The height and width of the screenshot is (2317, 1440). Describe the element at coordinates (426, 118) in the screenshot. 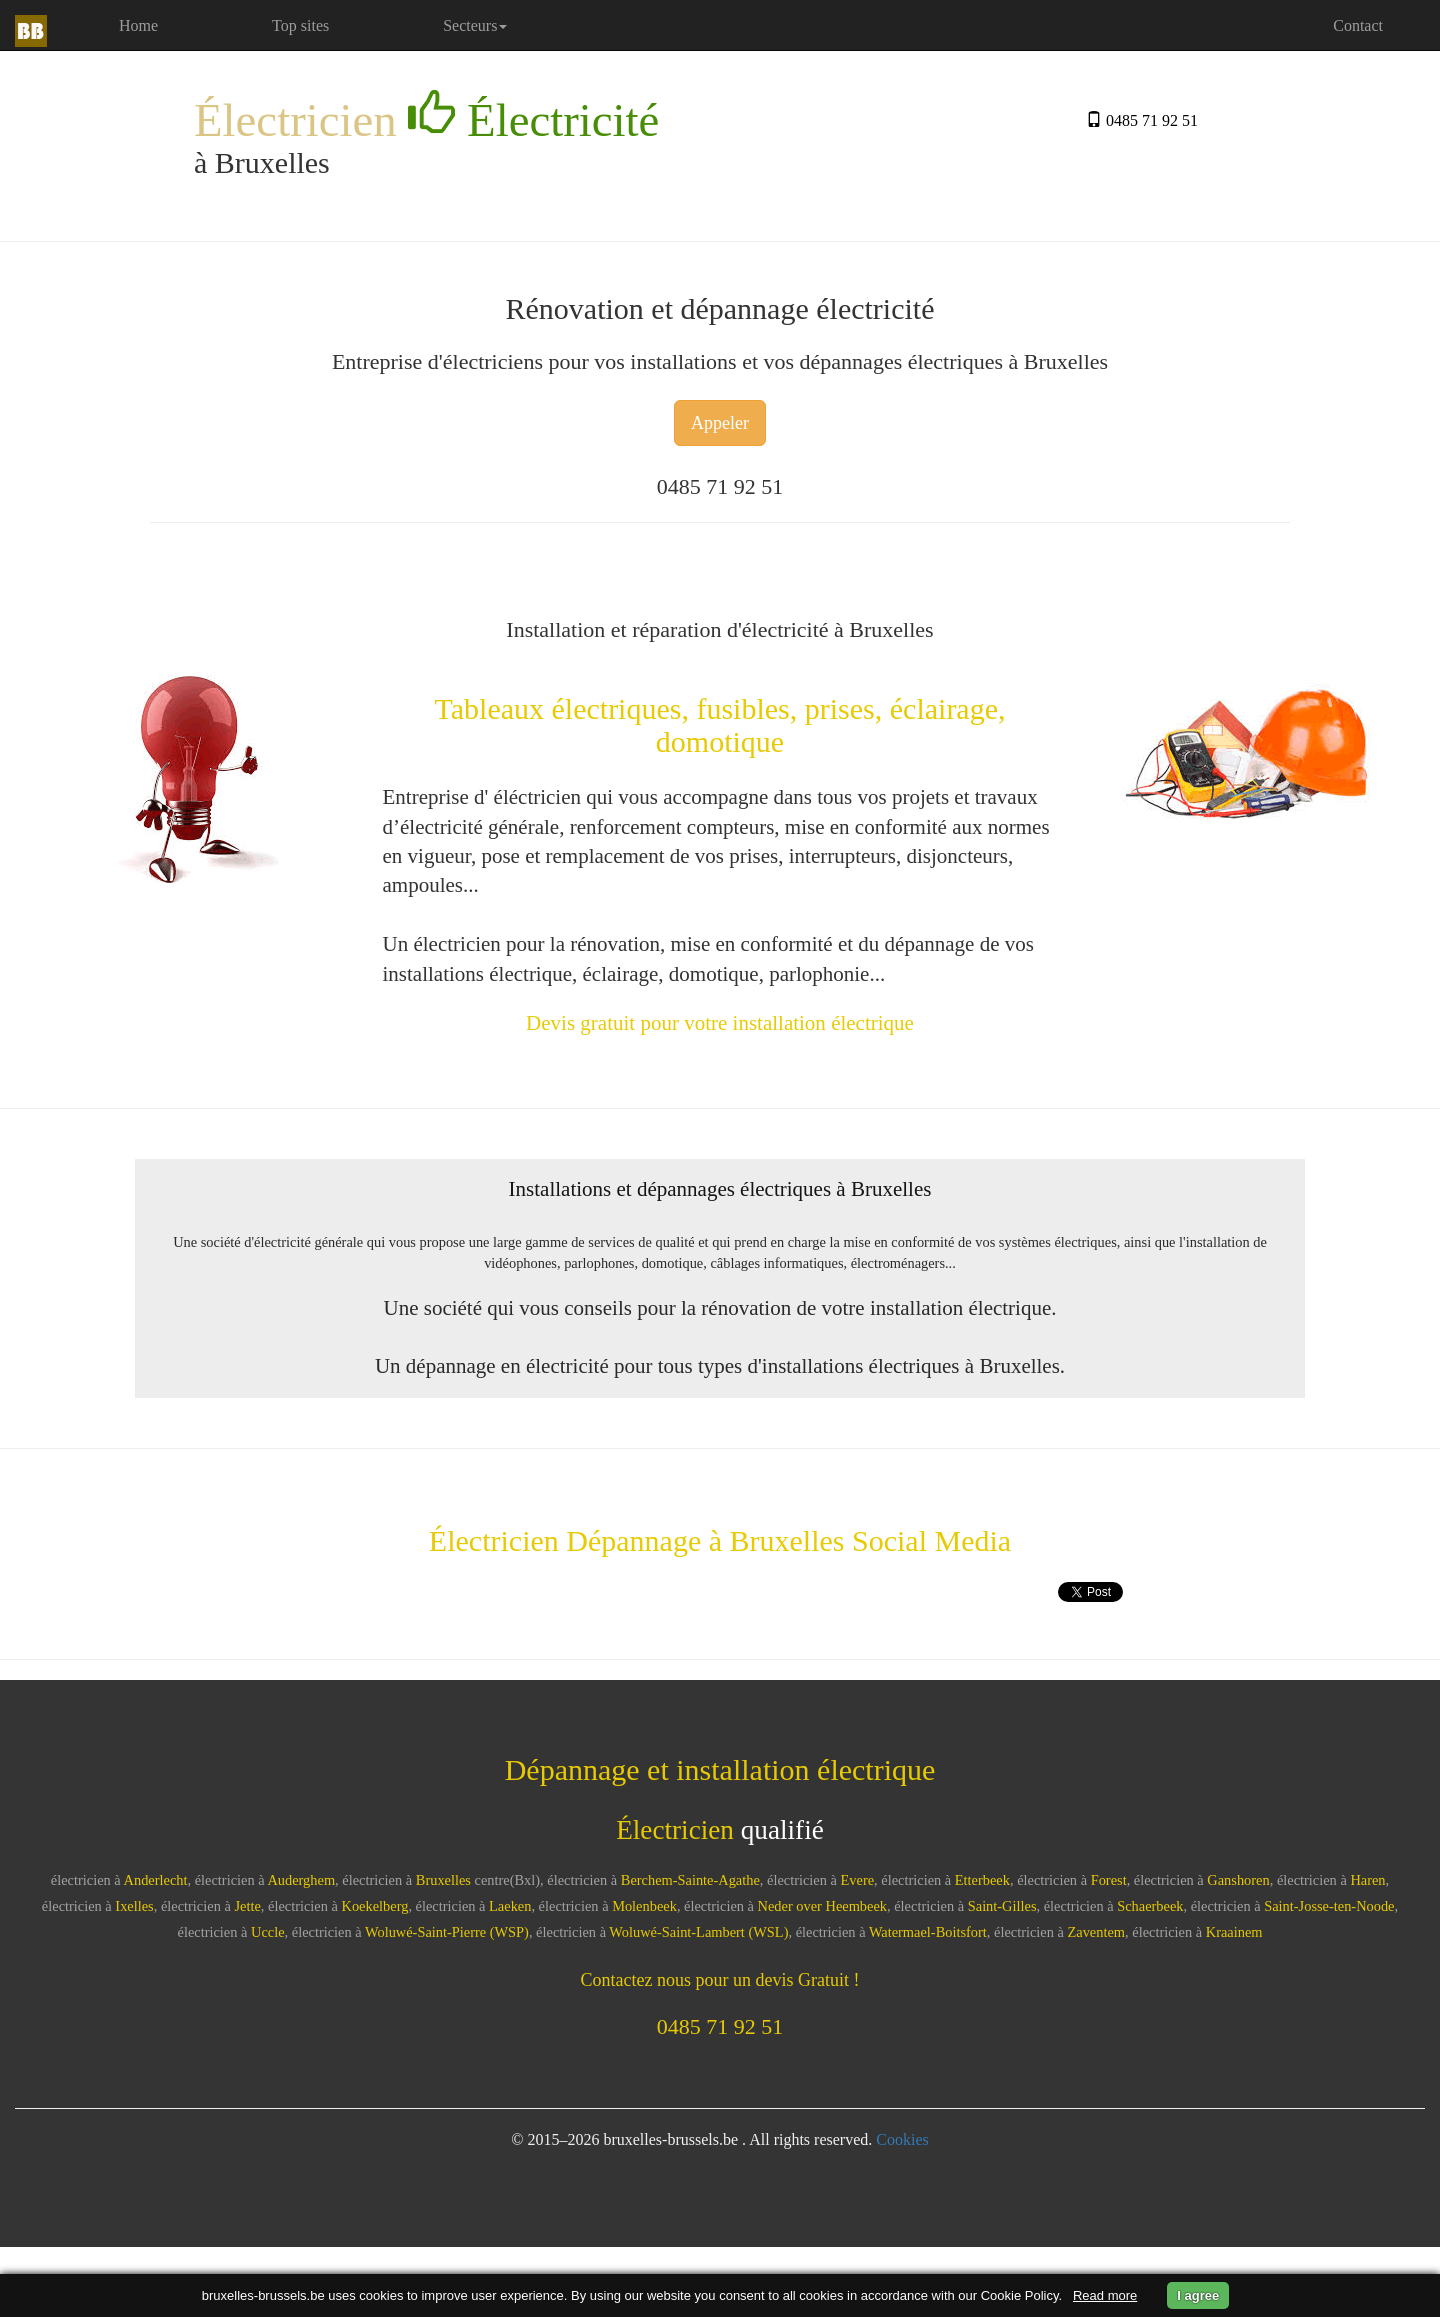

I see `Électricien` at that location.